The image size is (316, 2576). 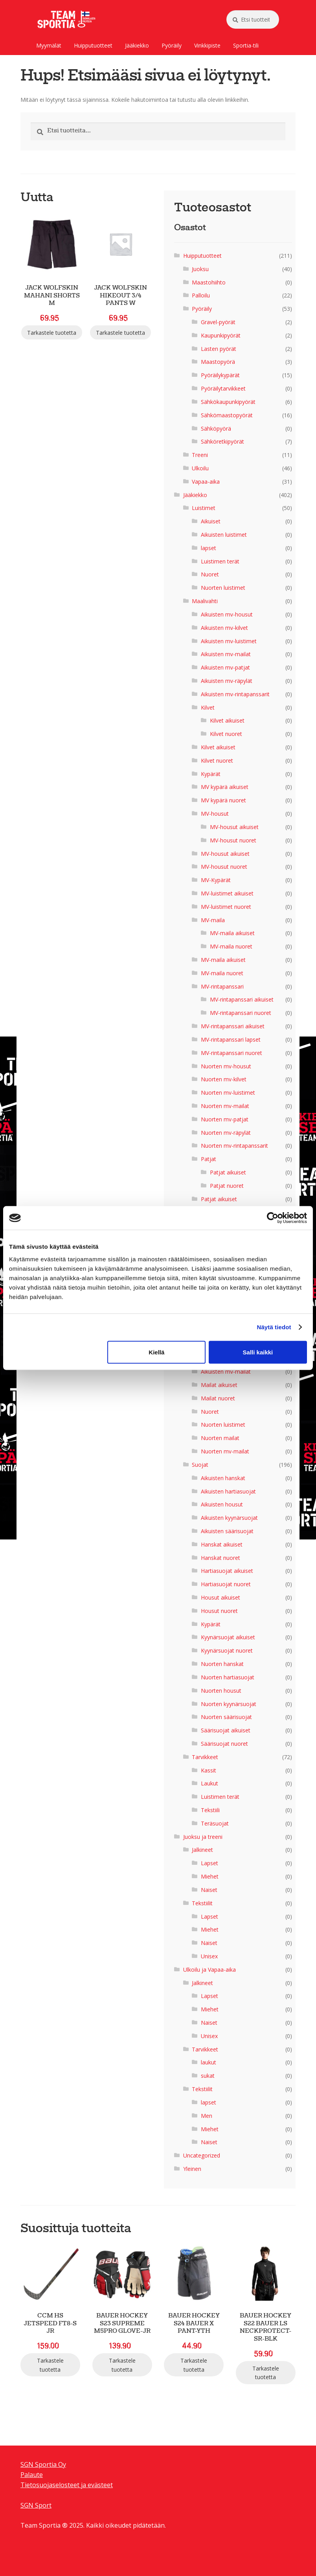 I want to click on Sähköretkipyörät, so click(x=222, y=441).